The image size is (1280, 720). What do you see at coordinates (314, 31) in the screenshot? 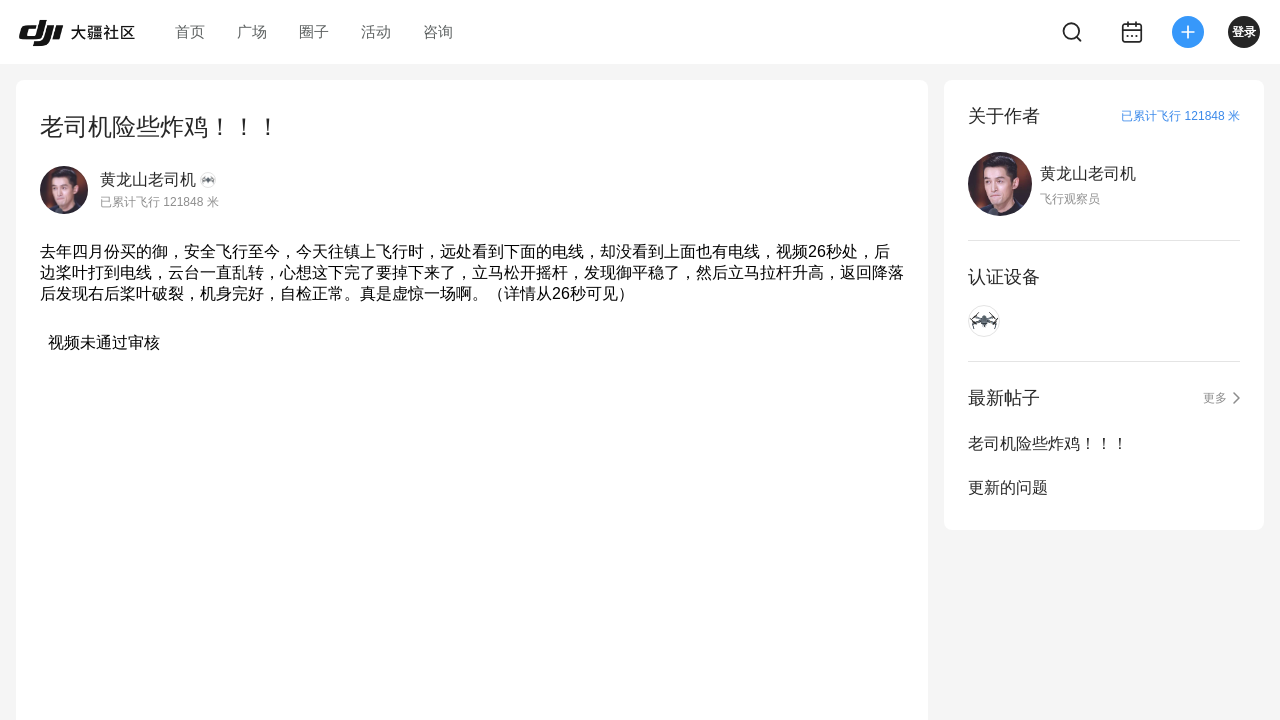
I see `圈子` at bounding box center [314, 31].